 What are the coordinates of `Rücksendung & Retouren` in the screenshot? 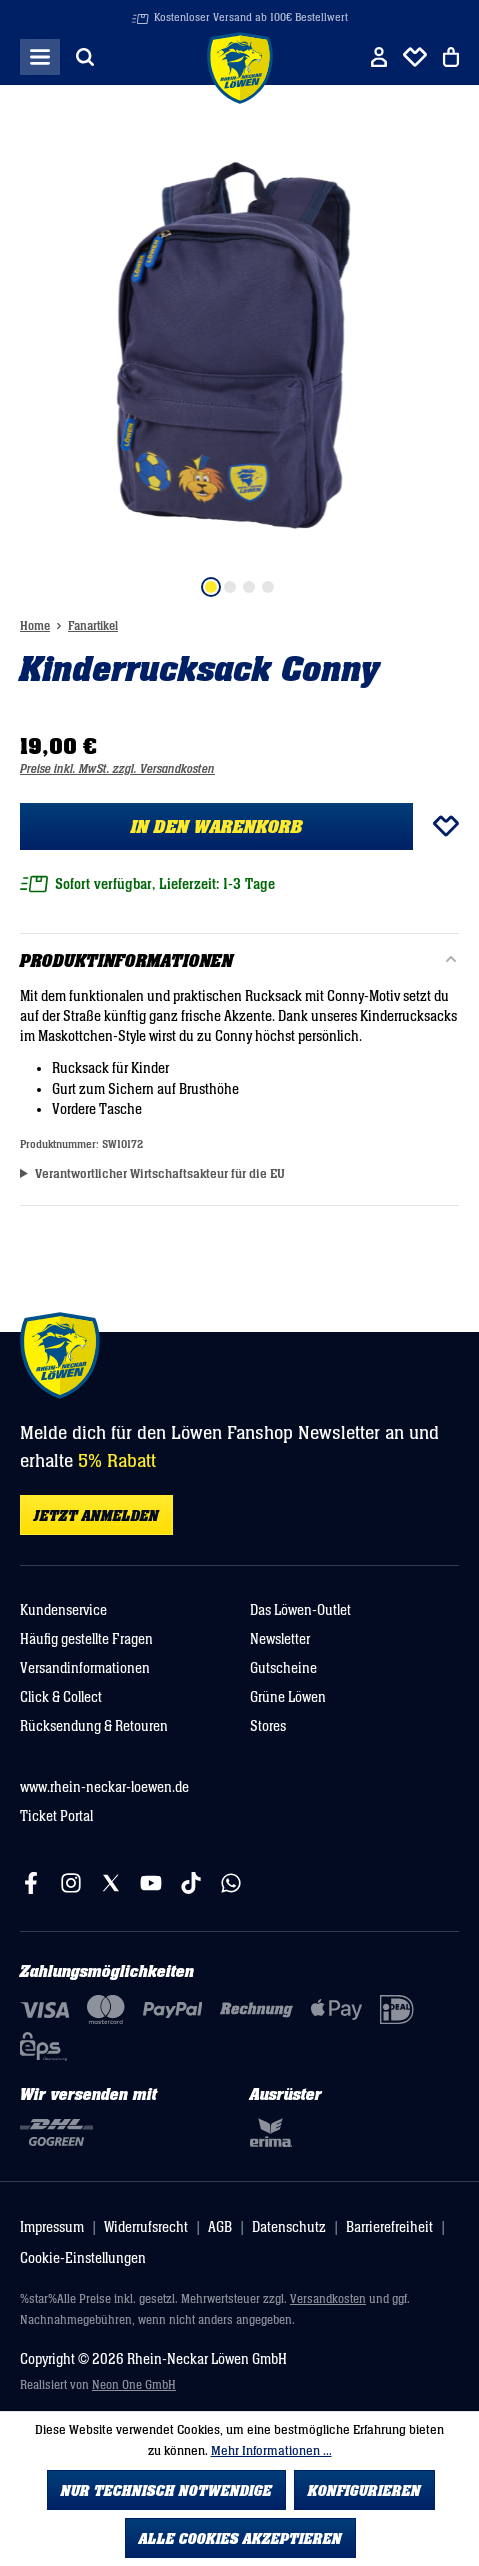 It's located at (94, 1726).